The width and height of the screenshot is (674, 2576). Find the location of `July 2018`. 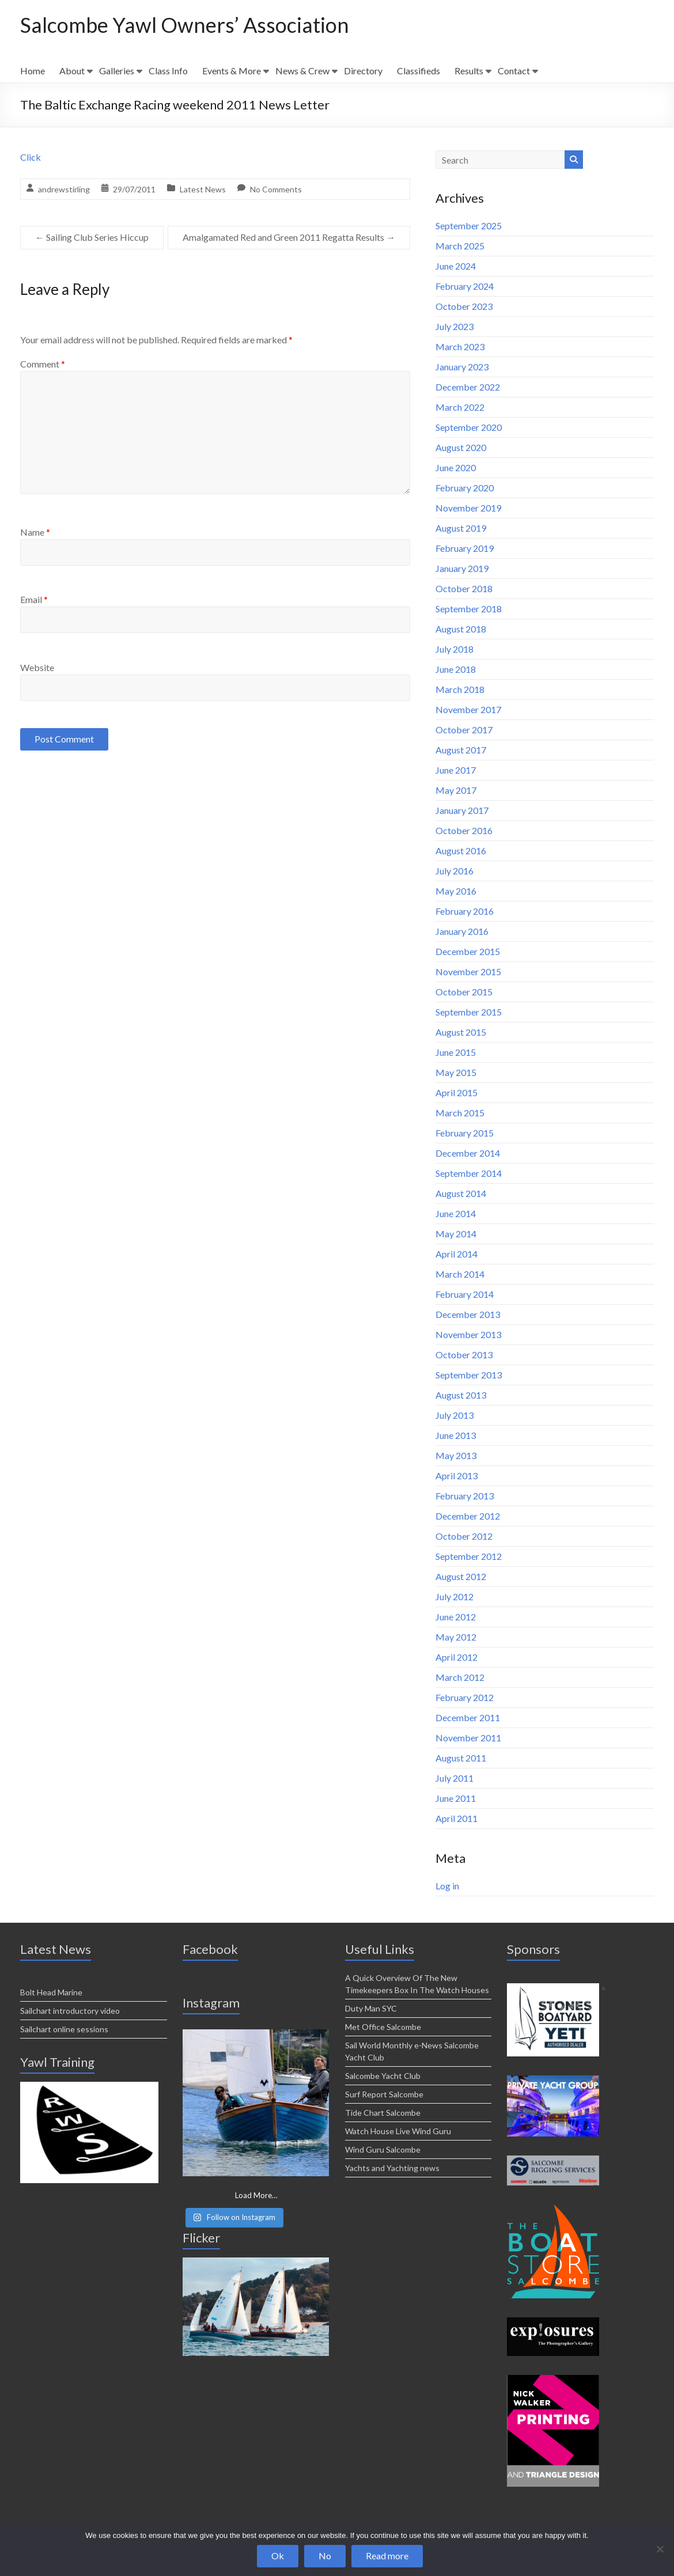

July 2018 is located at coordinates (455, 648).